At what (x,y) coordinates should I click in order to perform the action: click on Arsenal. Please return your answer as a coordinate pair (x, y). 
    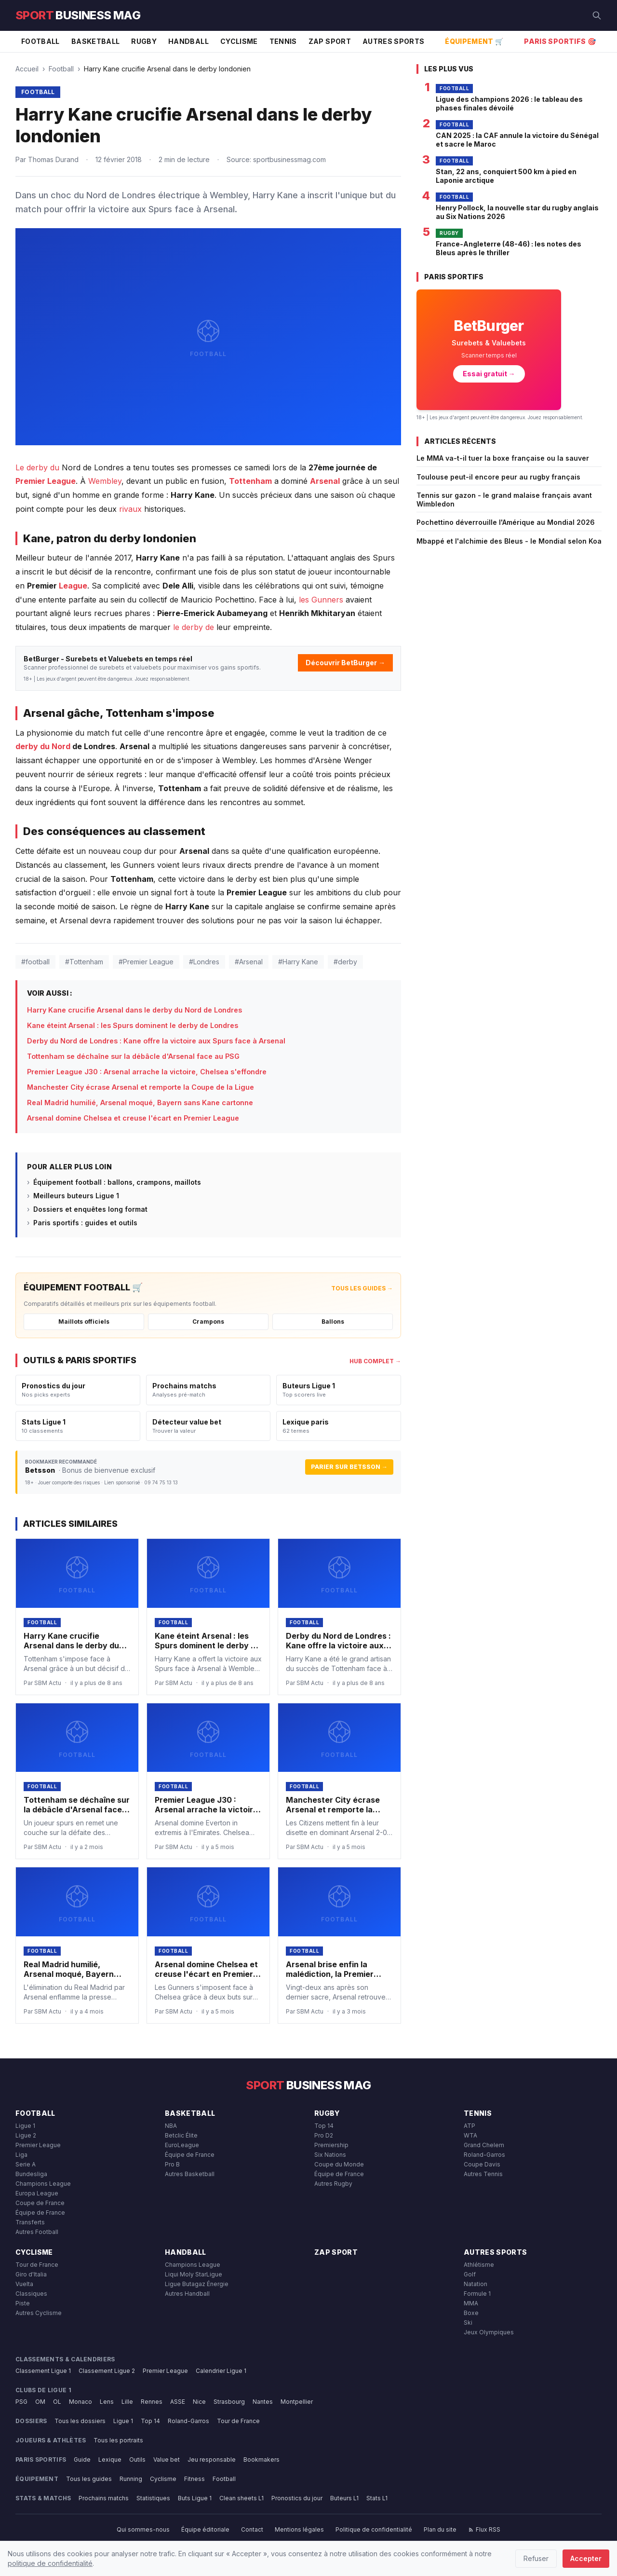
    Looking at the image, I should click on (325, 481).